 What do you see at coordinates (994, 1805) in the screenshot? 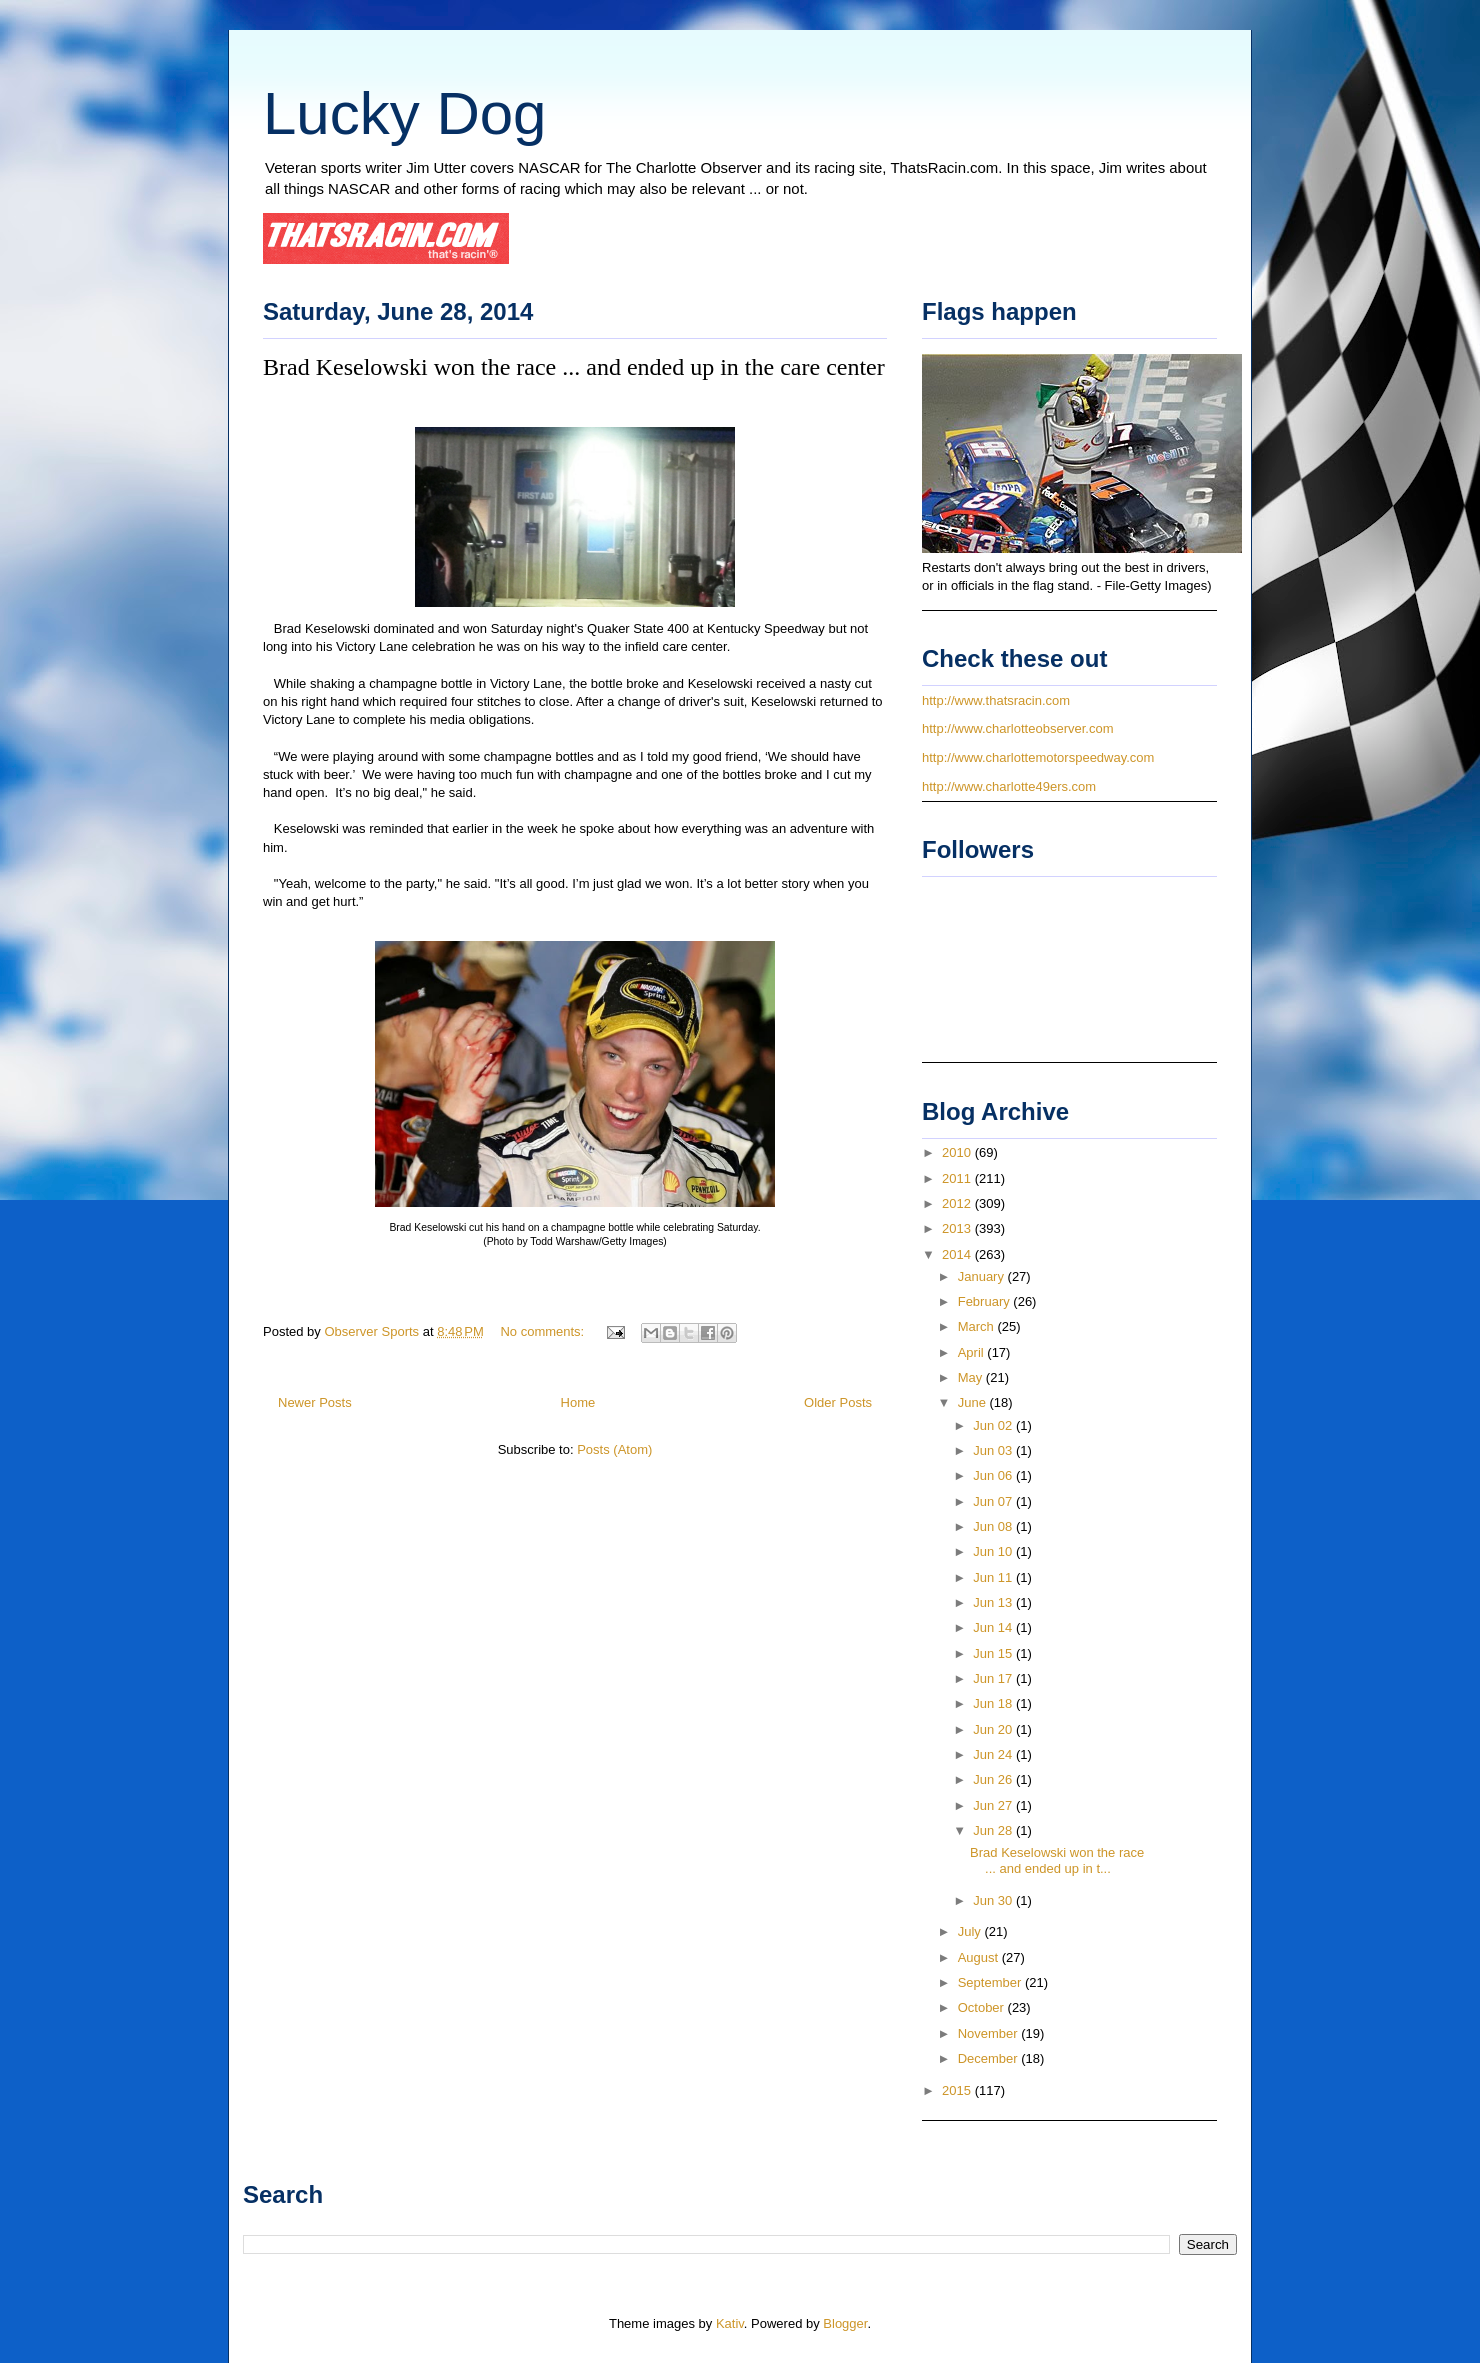
I see `Jun 27` at bounding box center [994, 1805].